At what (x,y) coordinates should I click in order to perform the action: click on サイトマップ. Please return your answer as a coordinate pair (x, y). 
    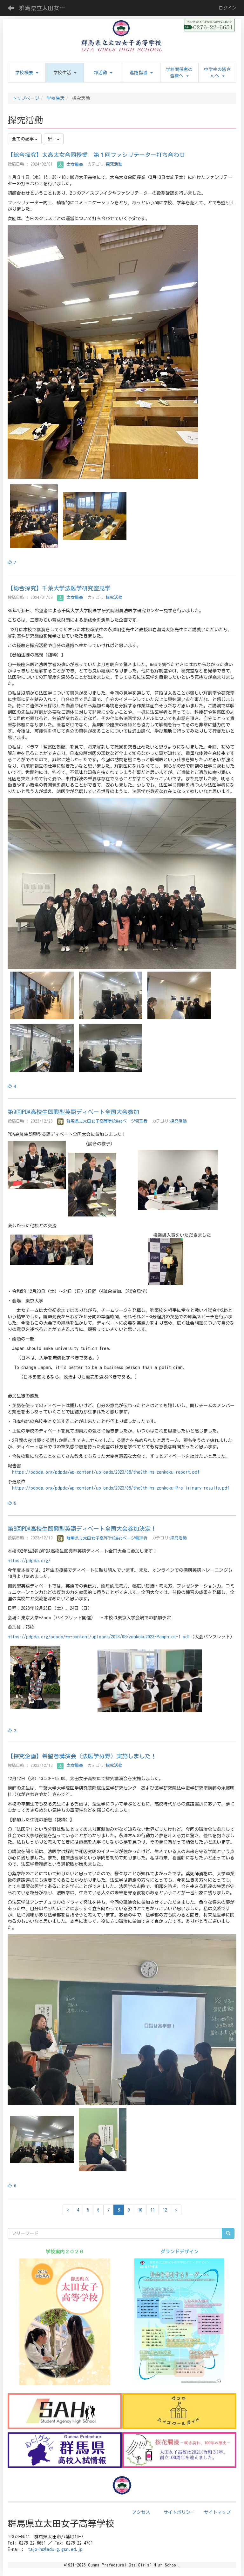
    Looking at the image, I should click on (217, 2512).